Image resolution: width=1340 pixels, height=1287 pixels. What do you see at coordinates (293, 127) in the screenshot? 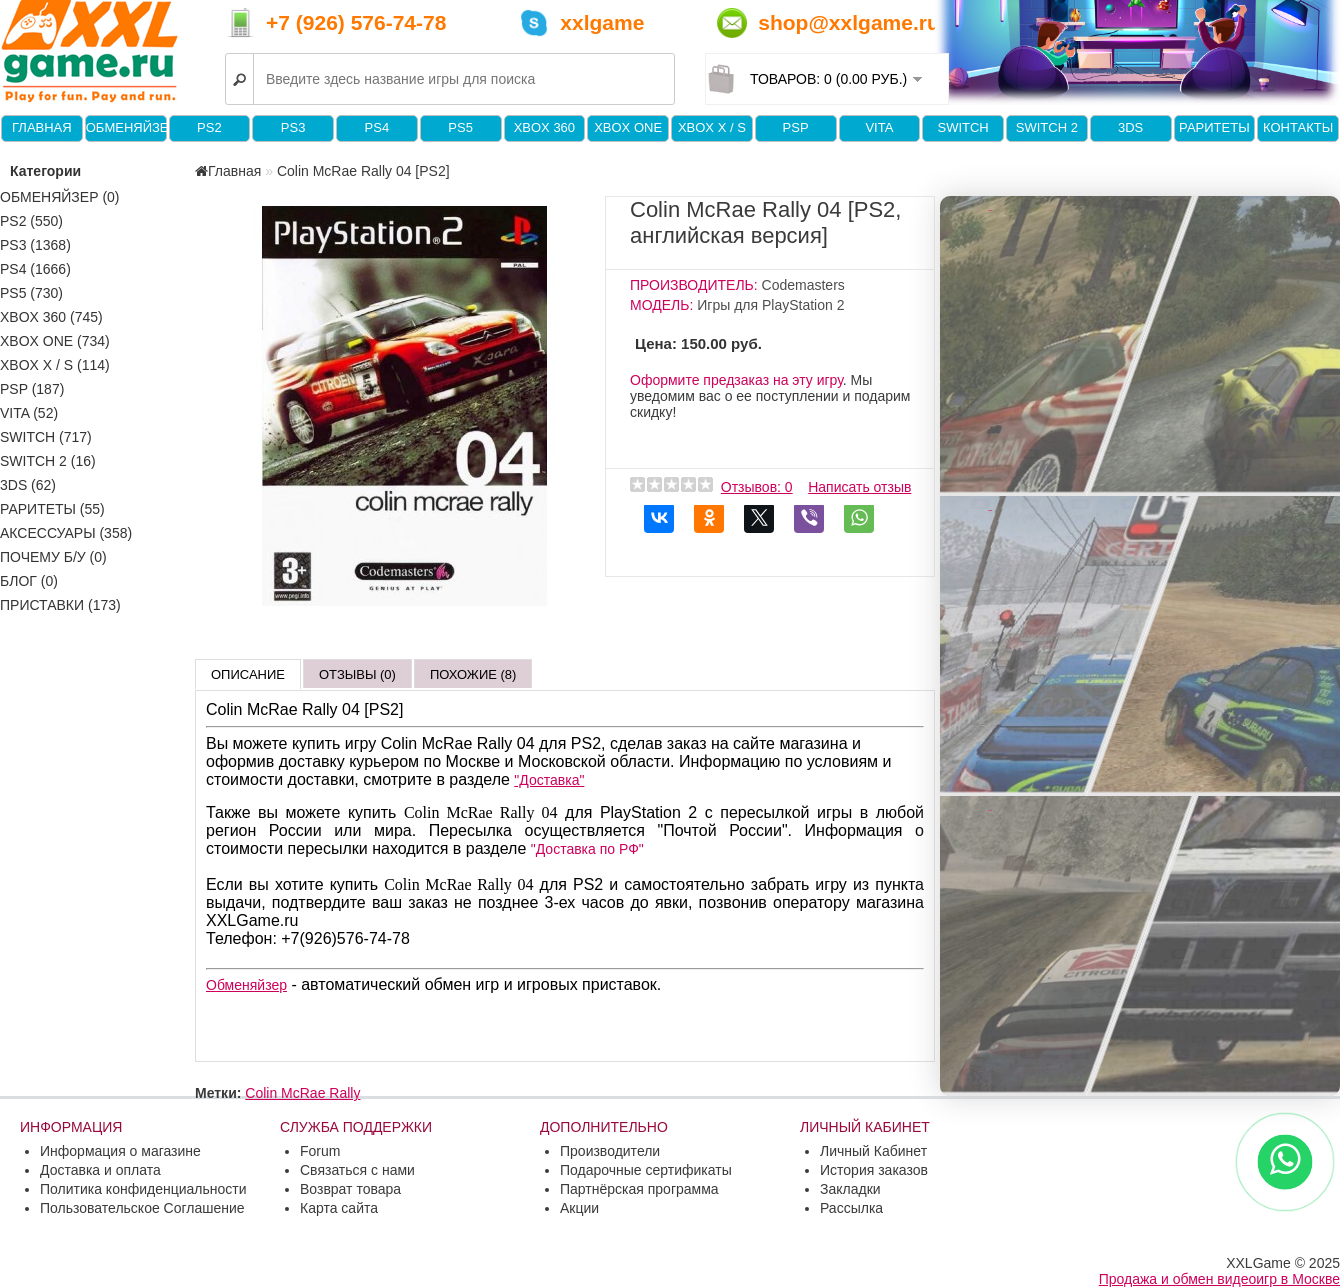
I see `PS3` at bounding box center [293, 127].